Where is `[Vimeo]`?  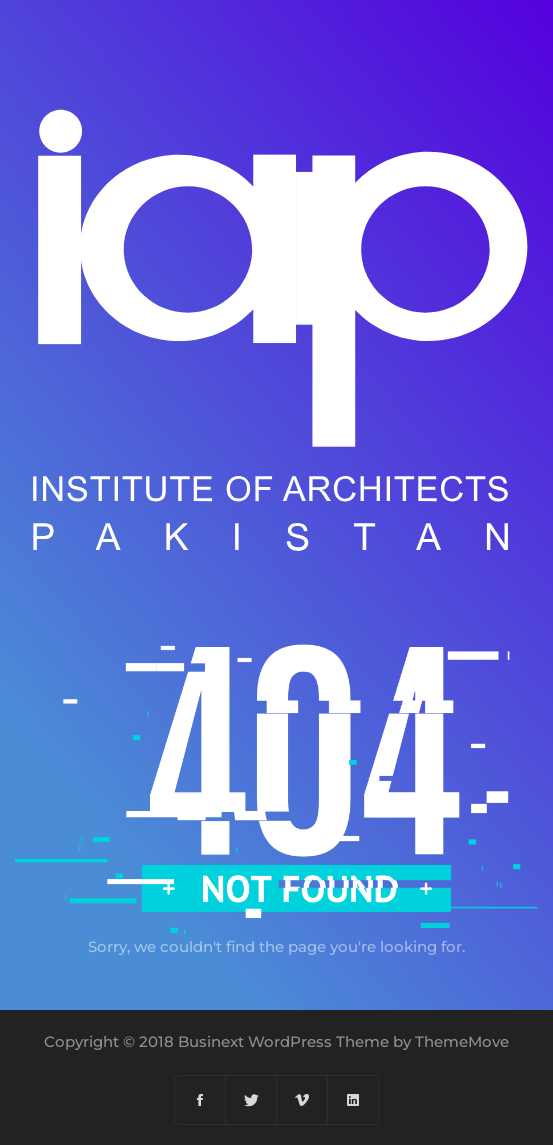 [Vimeo] is located at coordinates (302, 1100).